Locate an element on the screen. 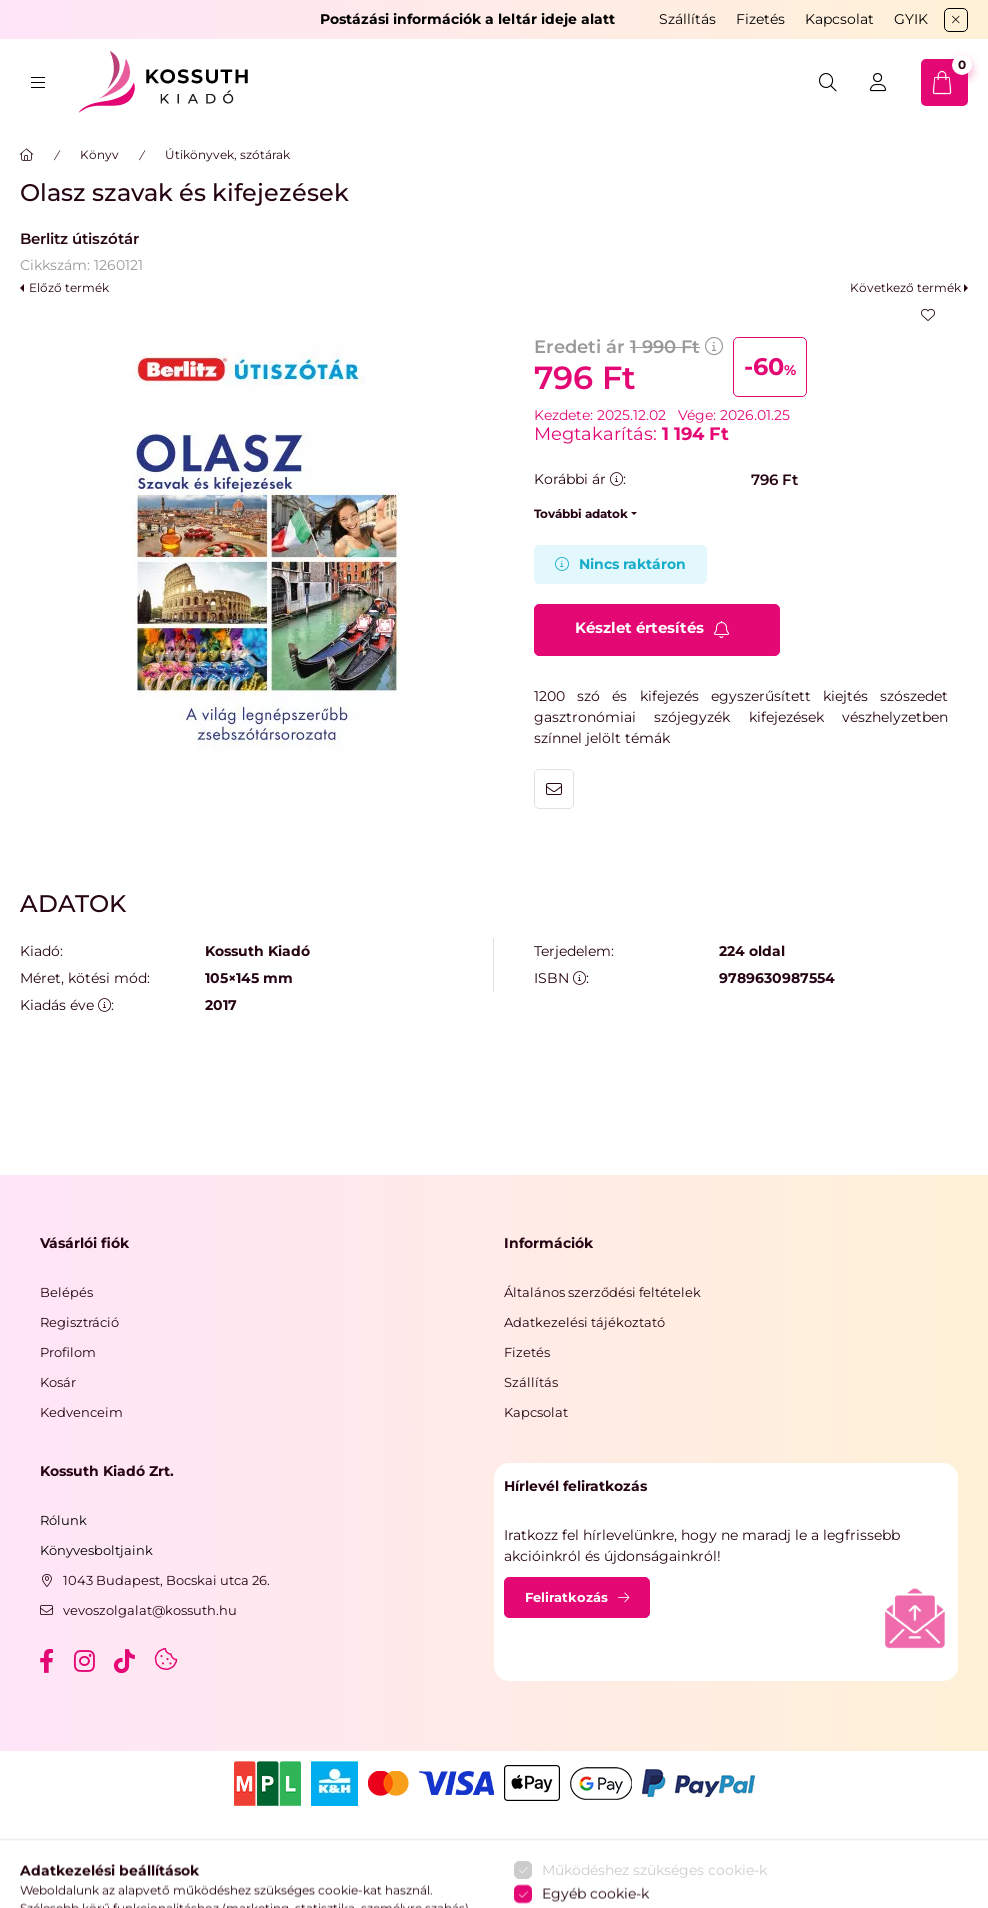 The width and height of the screenshot is (988, 1908). Eredeti ár is located at coordinates (628, 347).